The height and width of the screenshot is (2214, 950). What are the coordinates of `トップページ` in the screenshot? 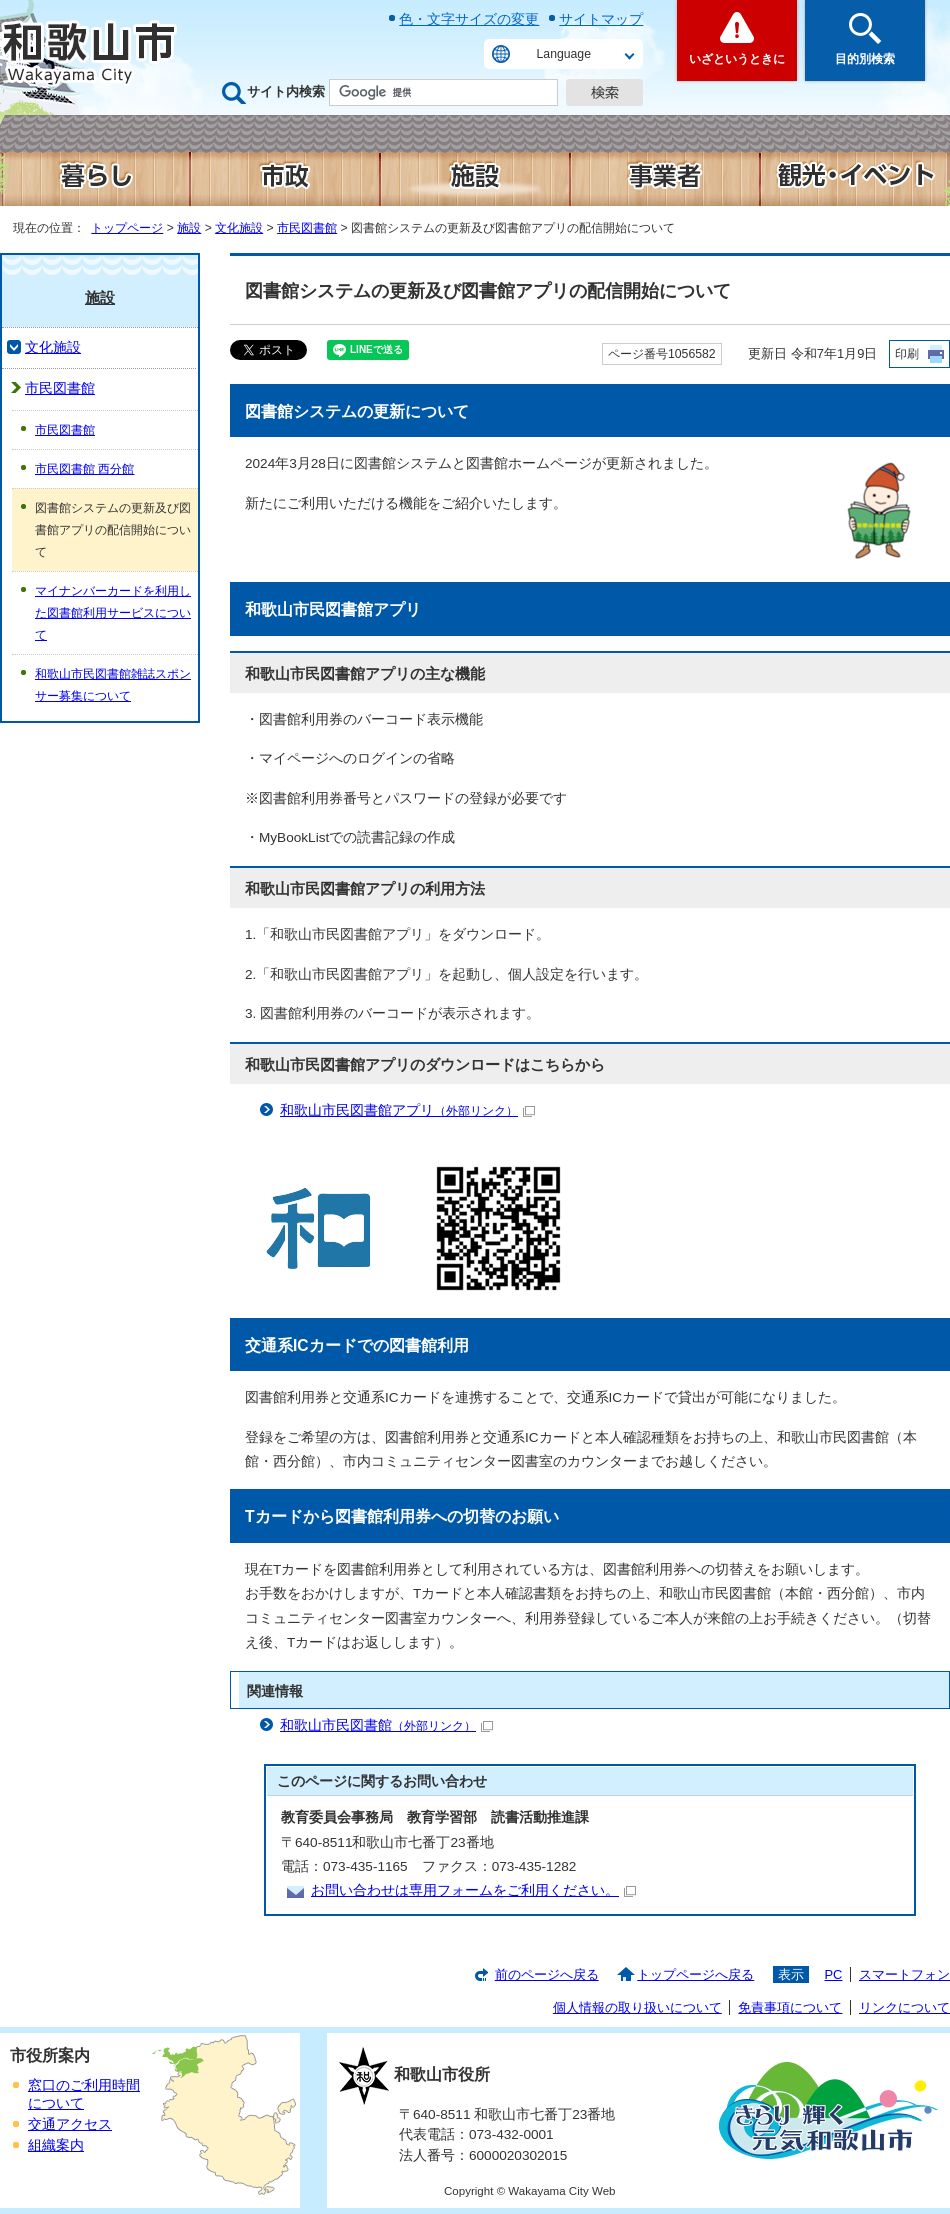 It's located at (127, 228).